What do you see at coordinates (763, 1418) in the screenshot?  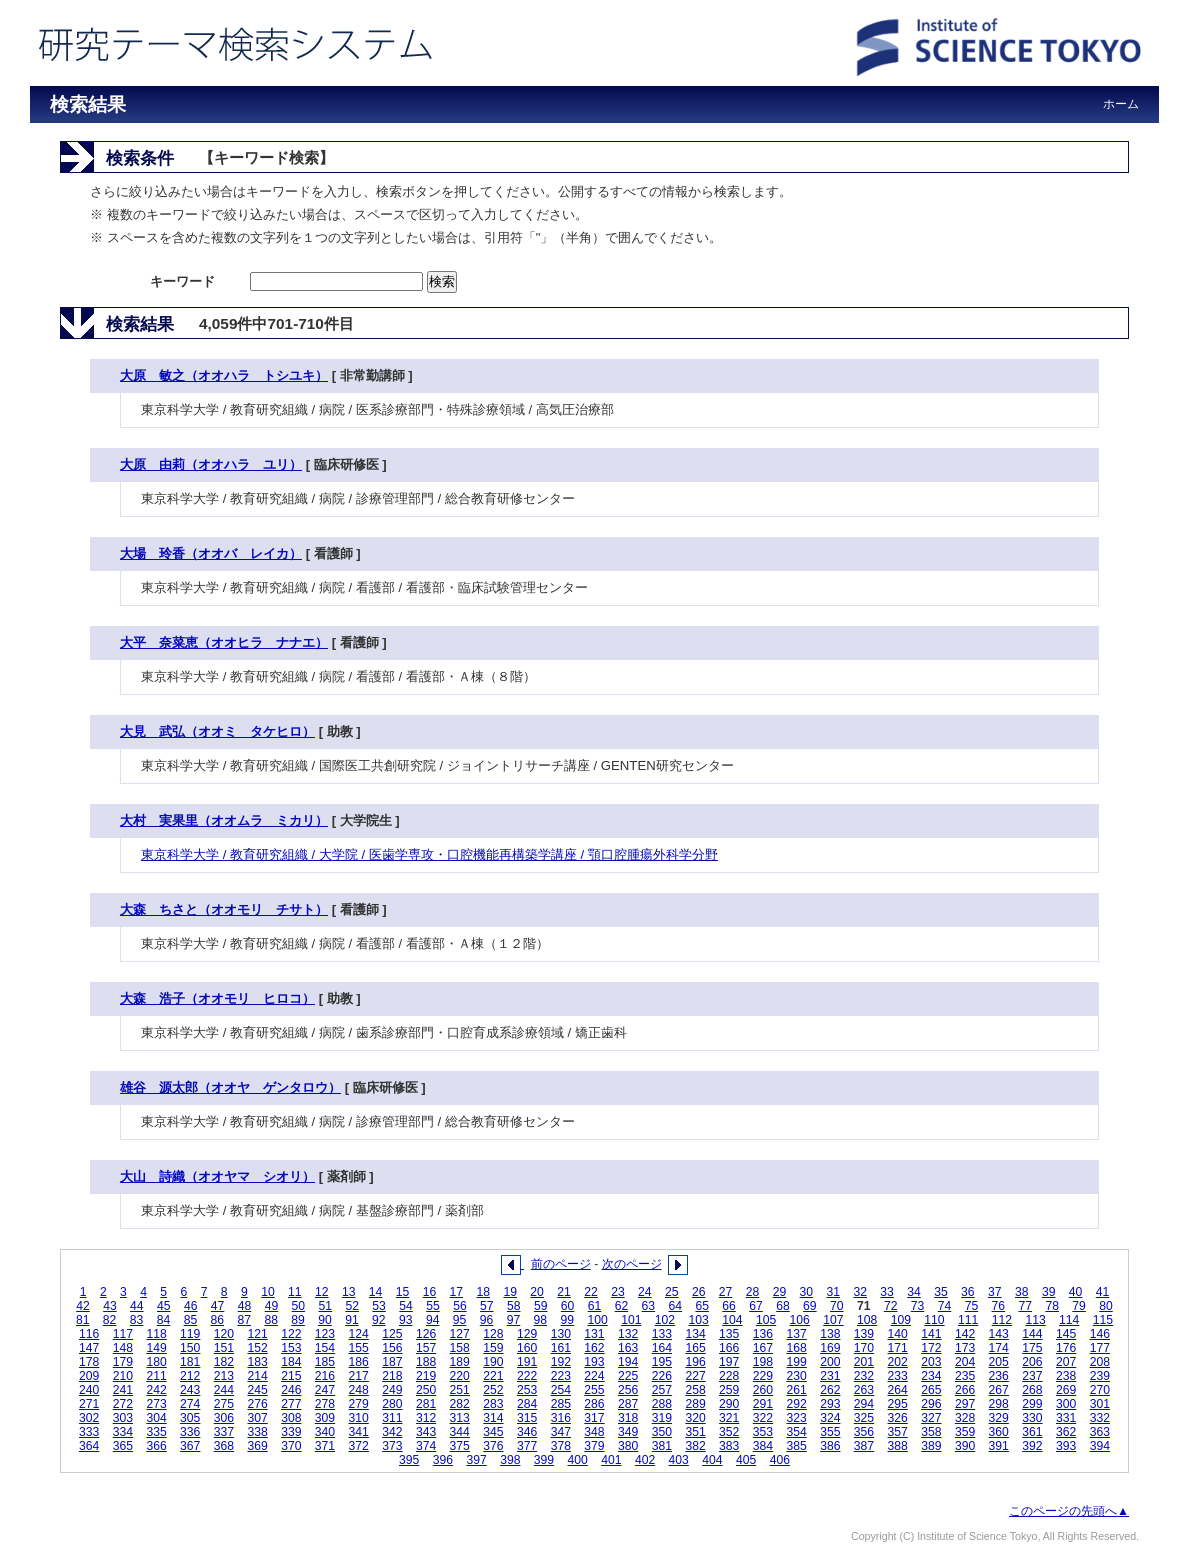 I see `322` at bounding box center [763, 1418].